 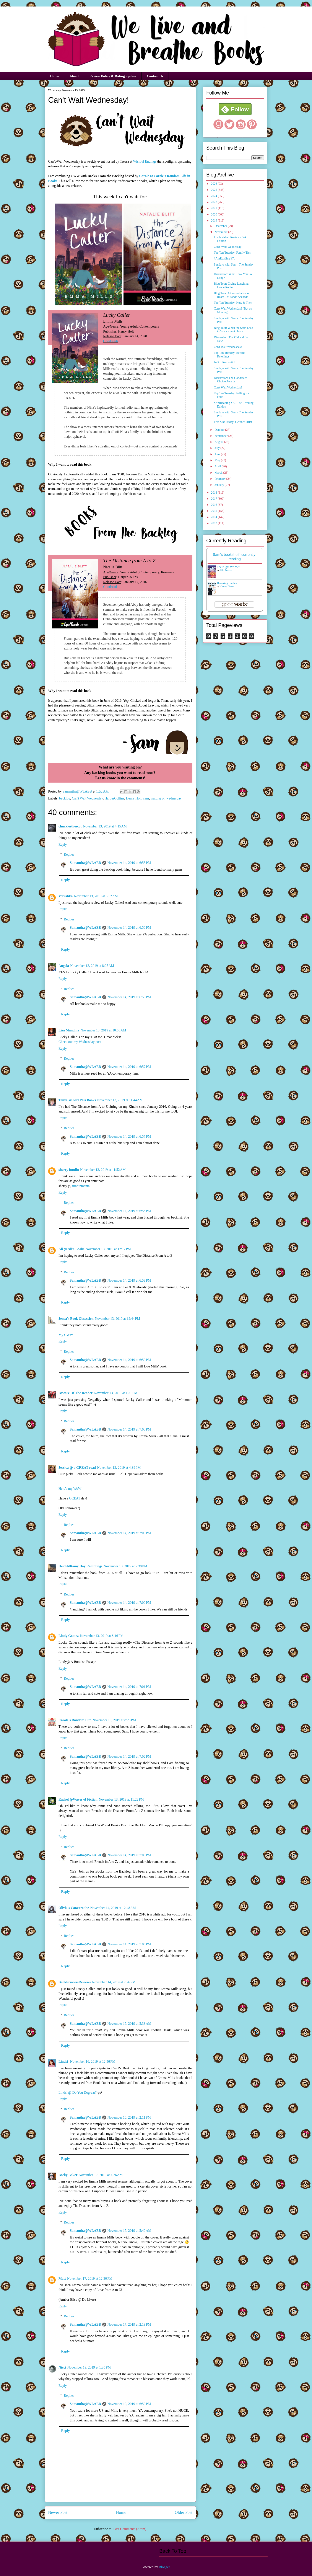 What do you see at coordinates (62, 2367) in the screenshot?
I see `Nicci` at bounding box center [62, 2367].